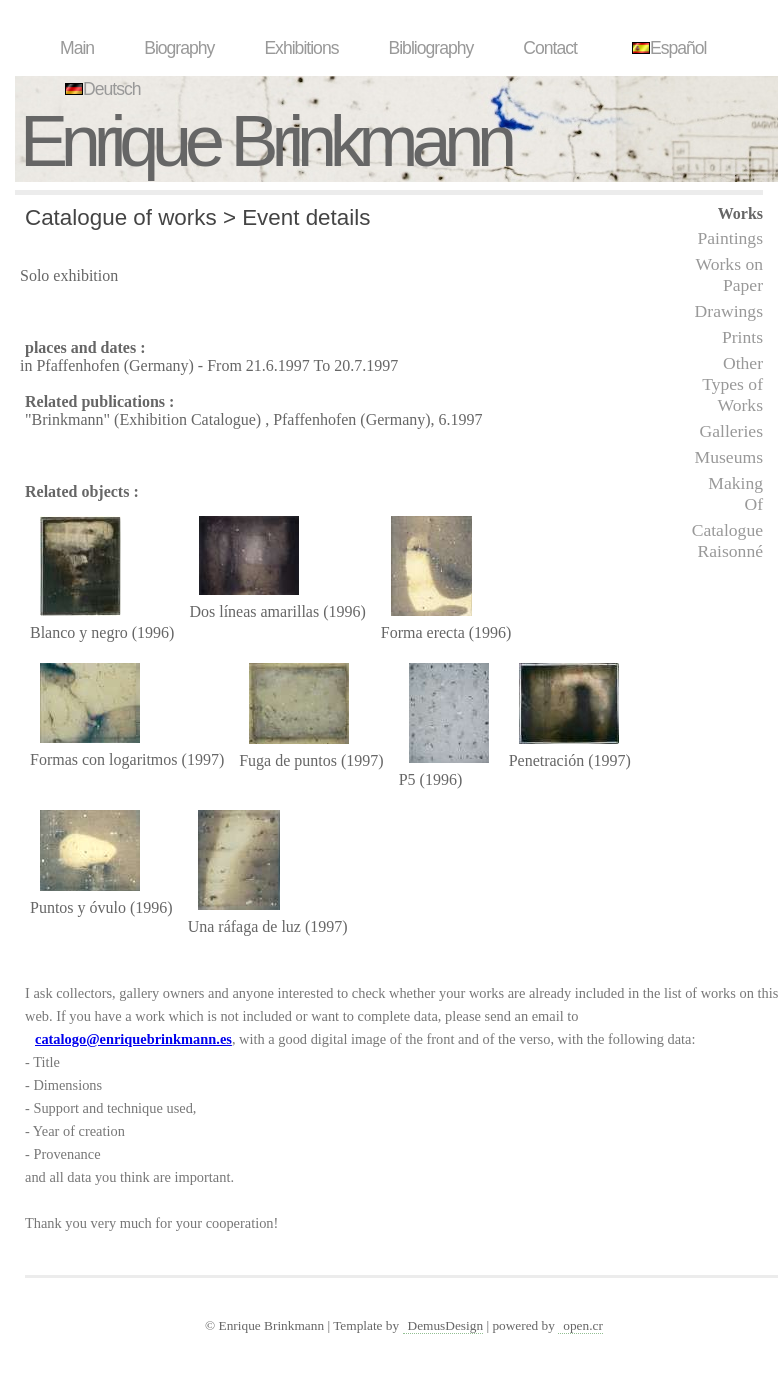  What do you see at coordinates (729, 457) in the screenshot?
I see `Museums` at bounding box center [729, 457].